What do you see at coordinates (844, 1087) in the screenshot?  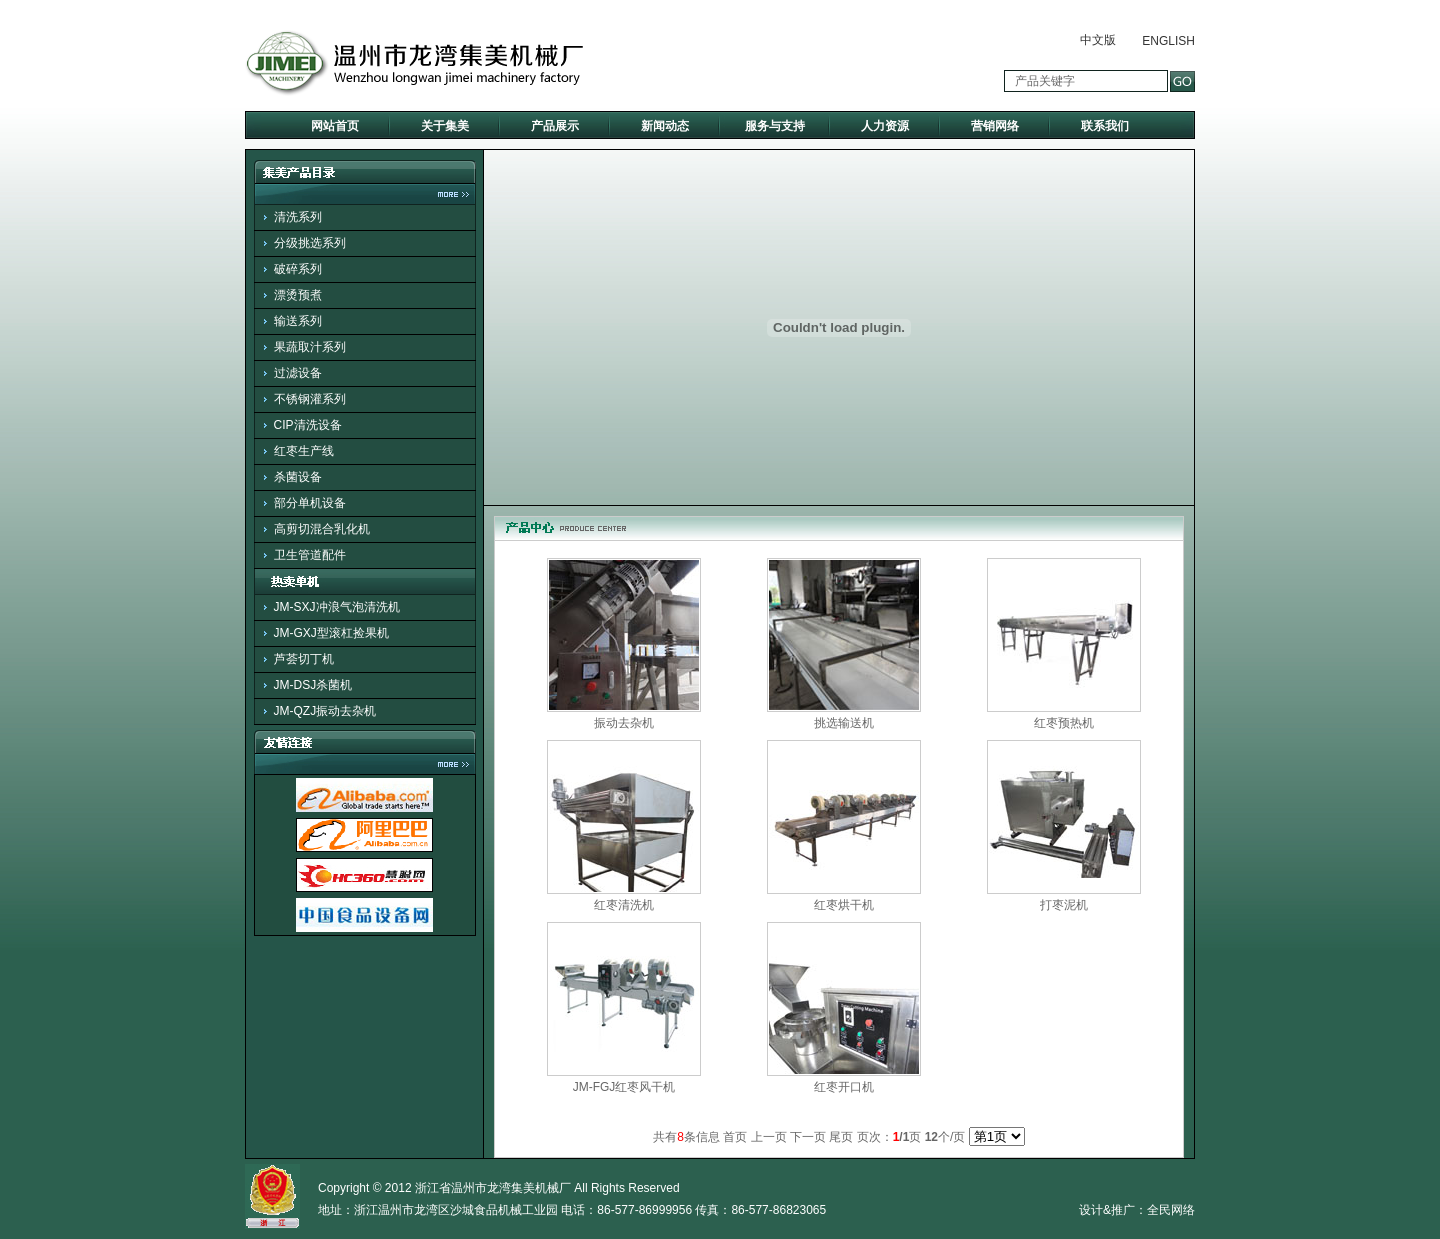 I see `红枣开口机` at bounding box center [844, 1087].